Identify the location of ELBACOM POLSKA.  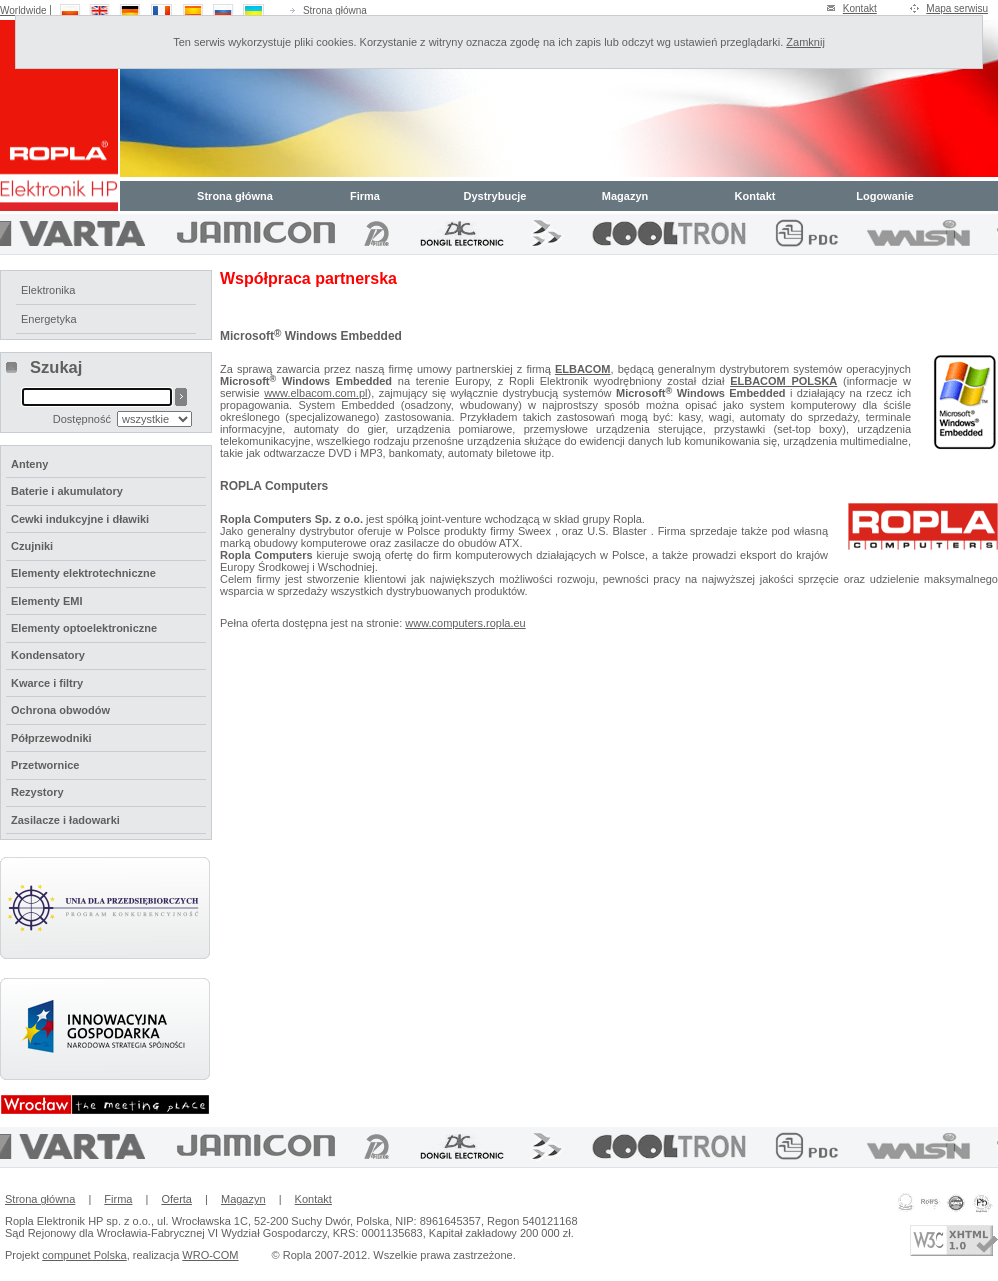
(783, 381).